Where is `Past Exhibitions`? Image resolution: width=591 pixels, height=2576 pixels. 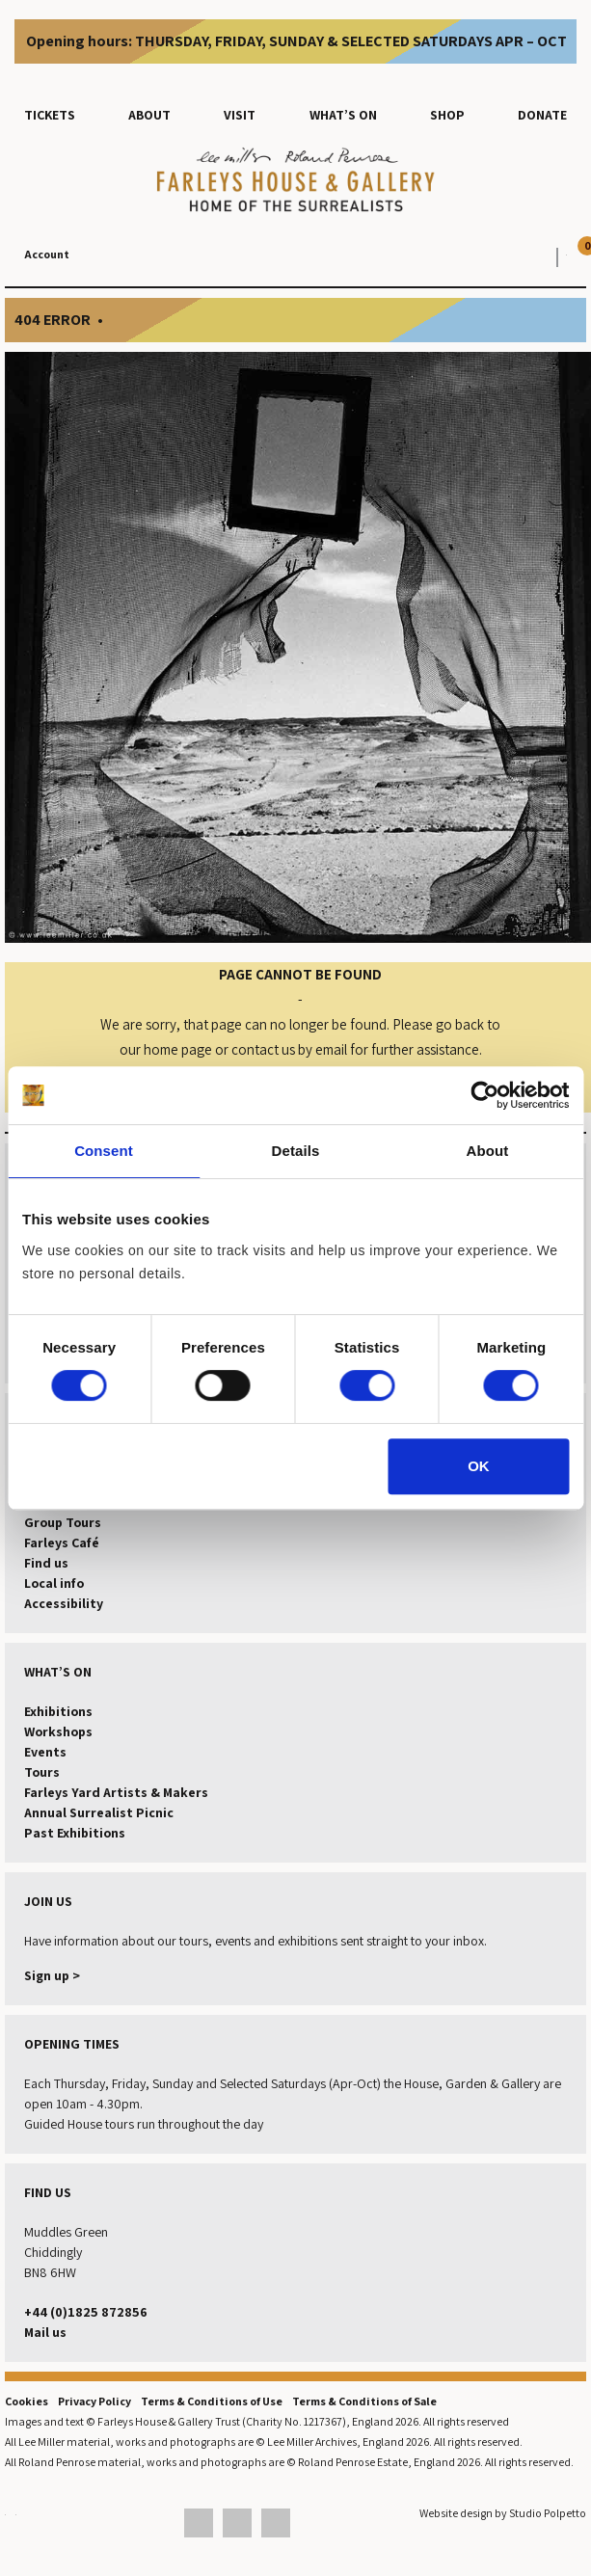
Past Exhibitions is located at coordinates (74, 1832).